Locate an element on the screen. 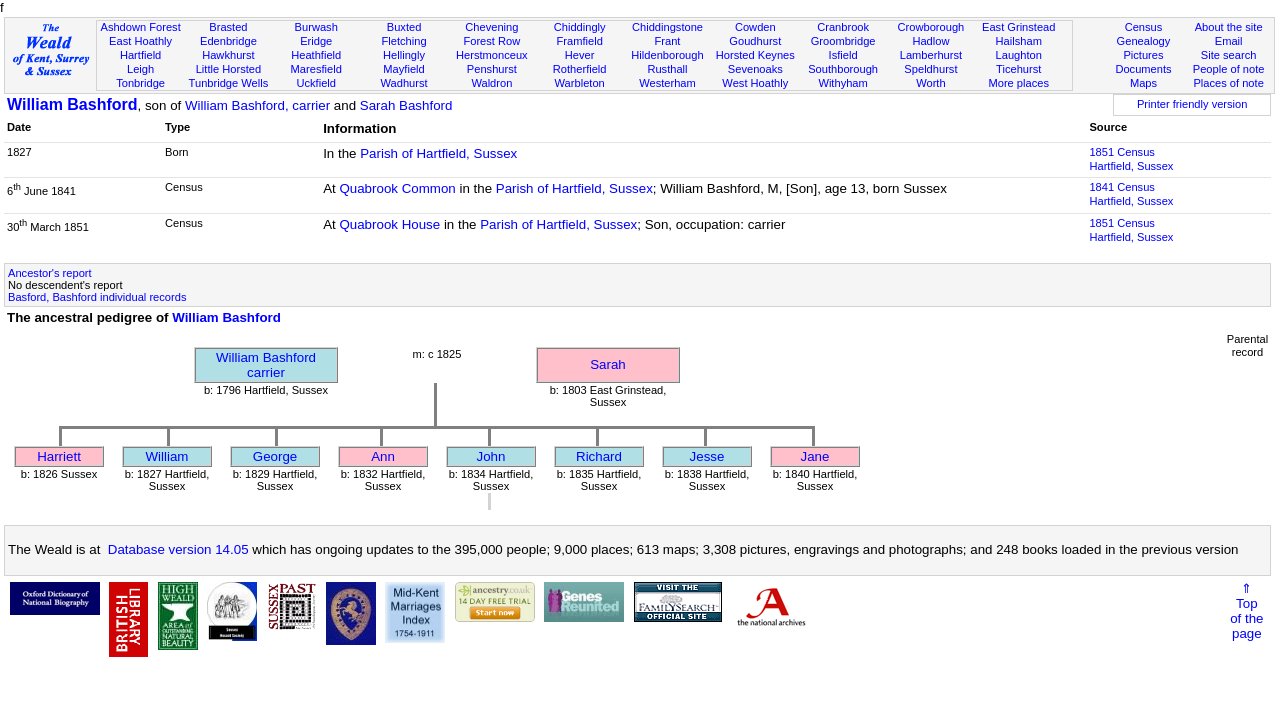  Lamberhurst is located at coordinates (931, 55).